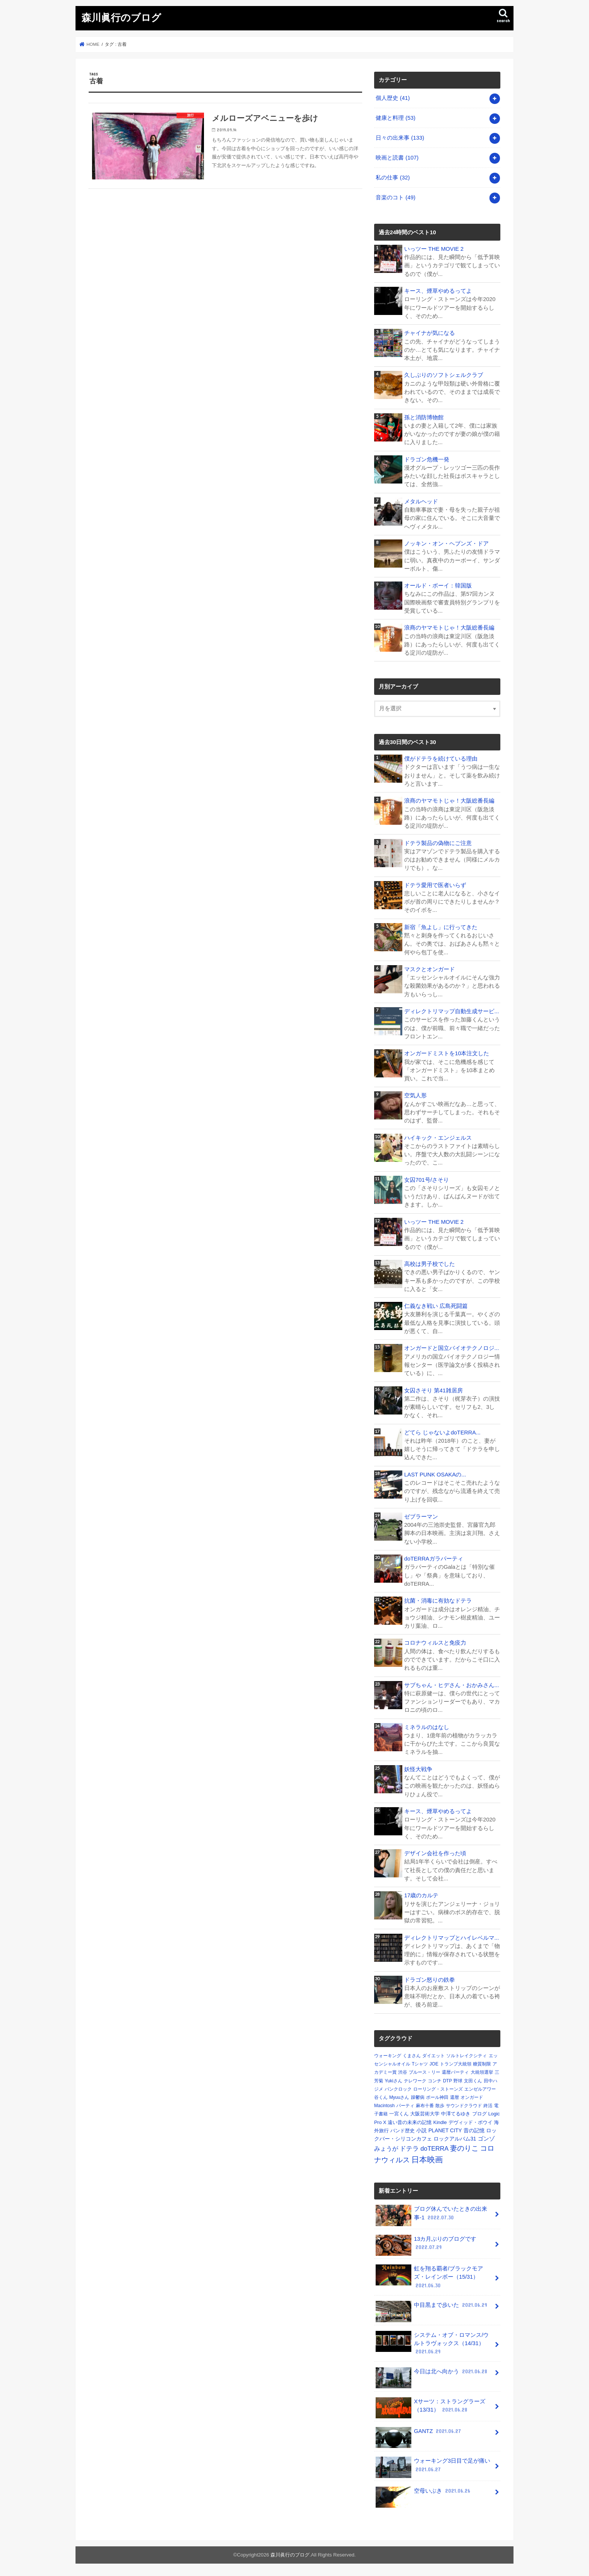 This screenshot has height=2576, width=589. I want to click on コロナウィルスと免疫力, so click(435, 1643).